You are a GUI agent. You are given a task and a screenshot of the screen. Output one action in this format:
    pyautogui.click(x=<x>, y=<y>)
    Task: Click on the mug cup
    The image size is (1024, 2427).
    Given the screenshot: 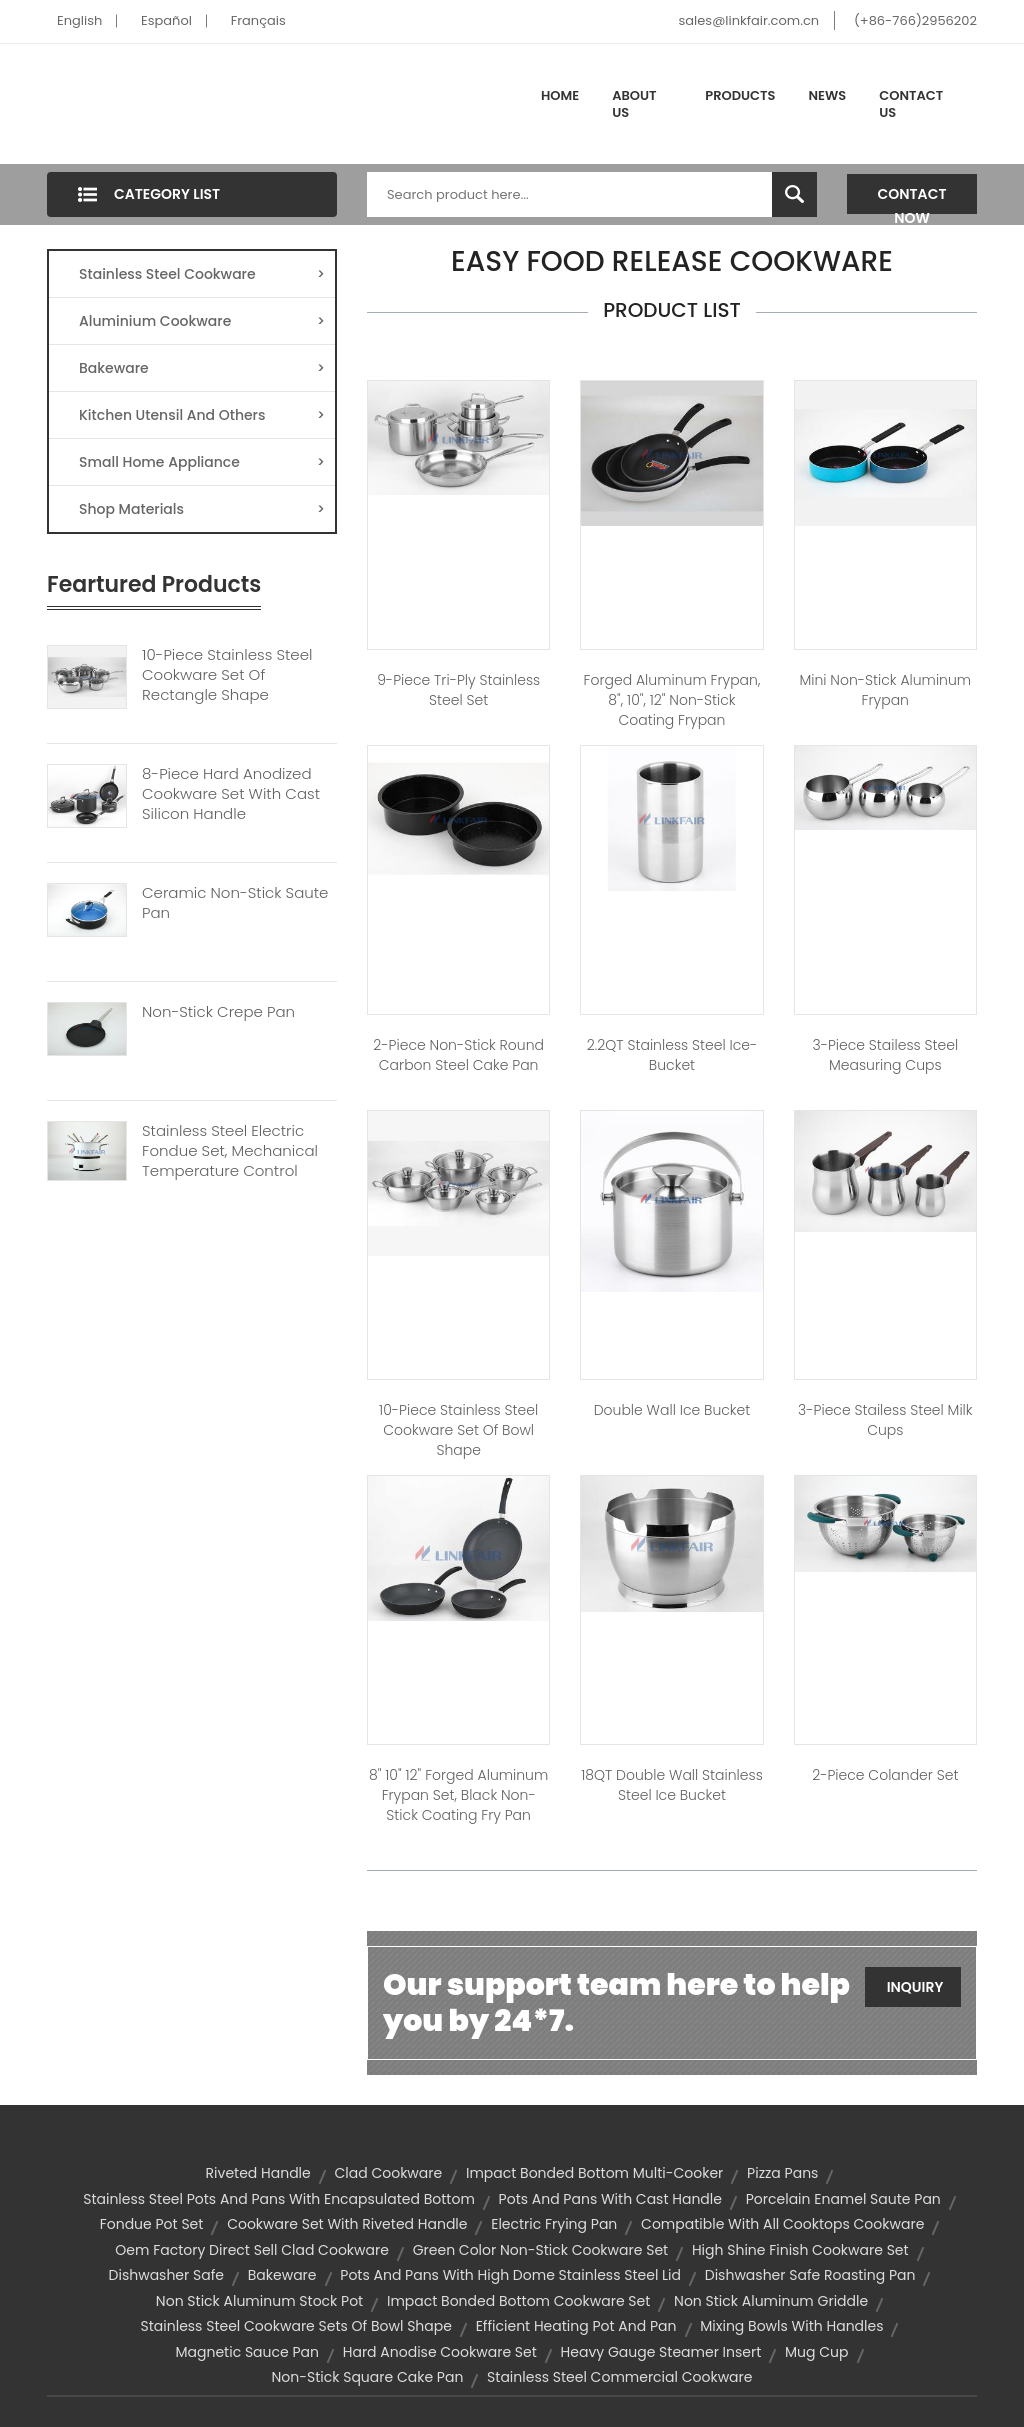 What is the action you would take?
    pyautogui.click(x=816, y=2352)
    